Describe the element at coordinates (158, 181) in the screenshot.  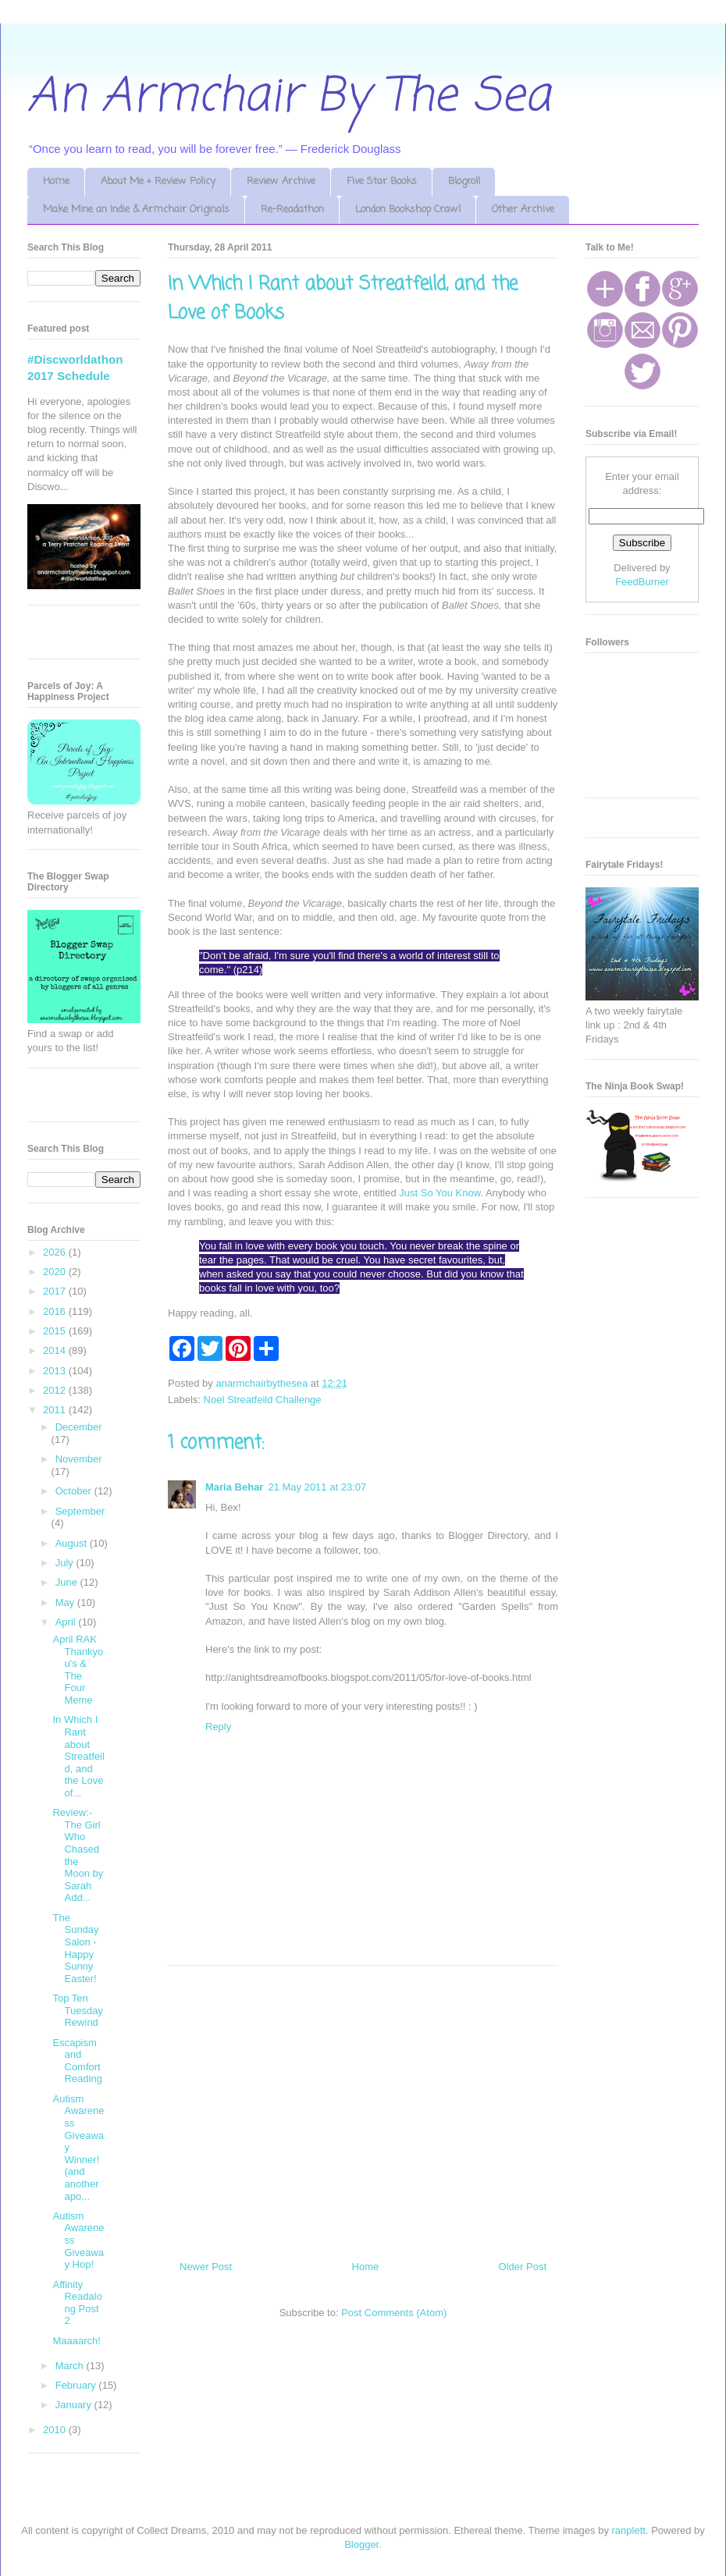
I see `About Me + Review Policy` at that location.